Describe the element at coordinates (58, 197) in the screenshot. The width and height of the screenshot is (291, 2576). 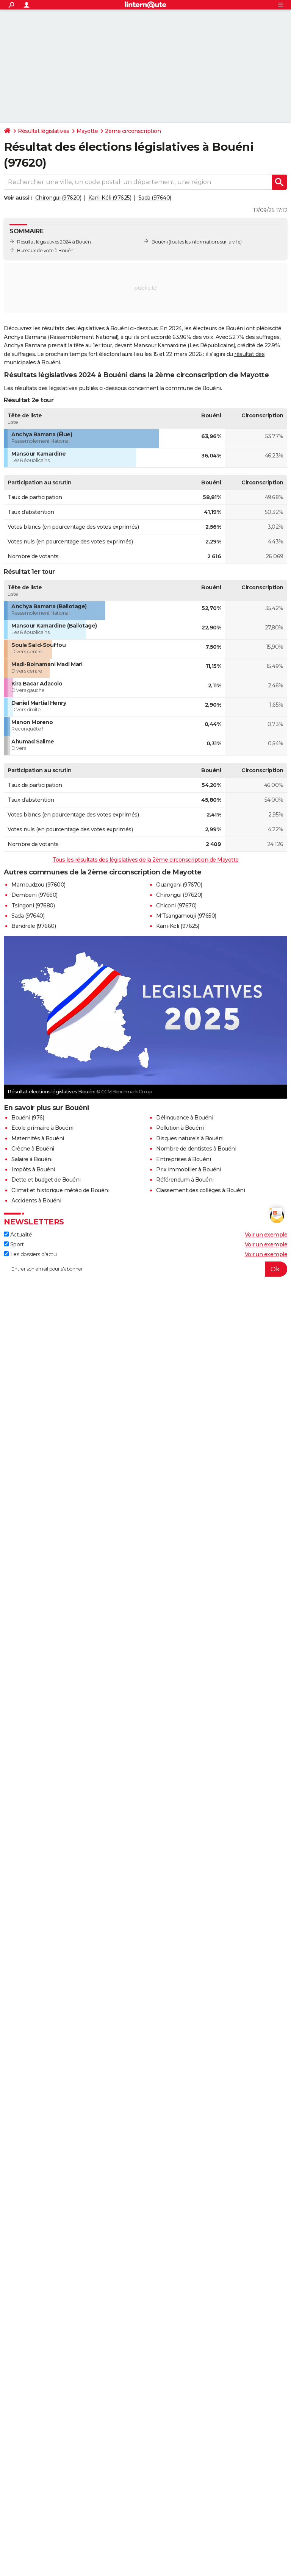
I see `Chirongui (97620)` at that location.